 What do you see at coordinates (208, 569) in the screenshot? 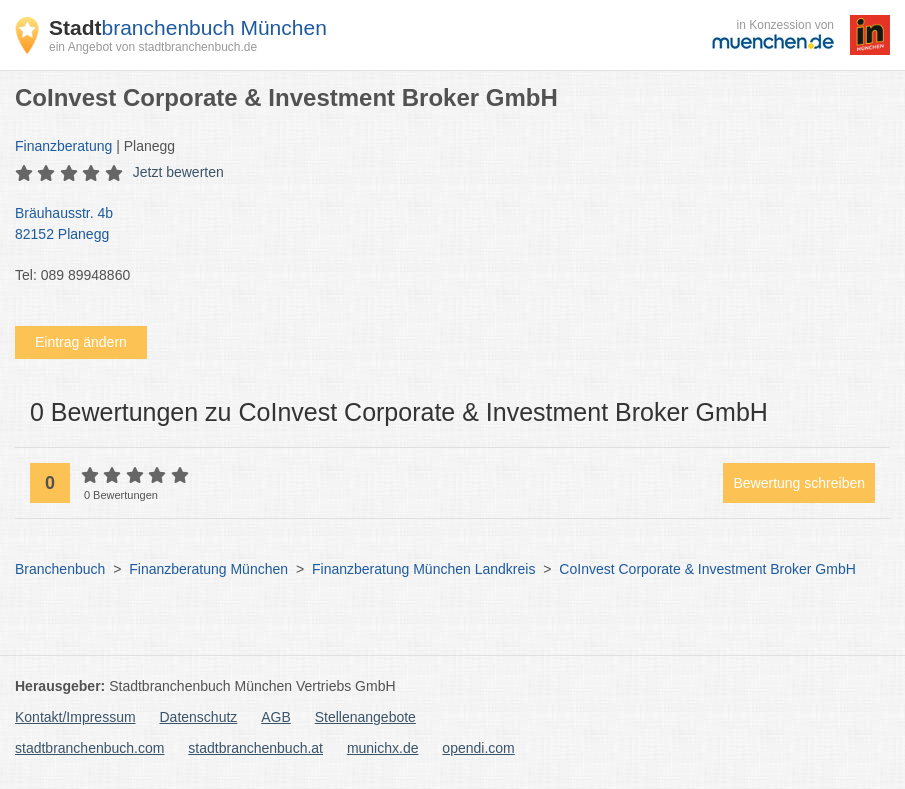
I see `Finanzberatung München` at bounding box center [208, 569].